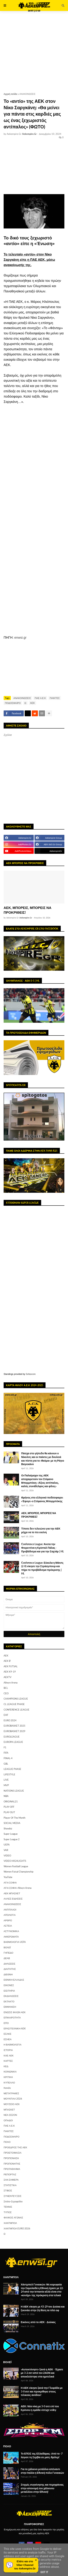  What do you see at coordinates (14, 1725) in the screenshot?
I see `EUROBASKET 2025` at bounding box center [14, 1725].